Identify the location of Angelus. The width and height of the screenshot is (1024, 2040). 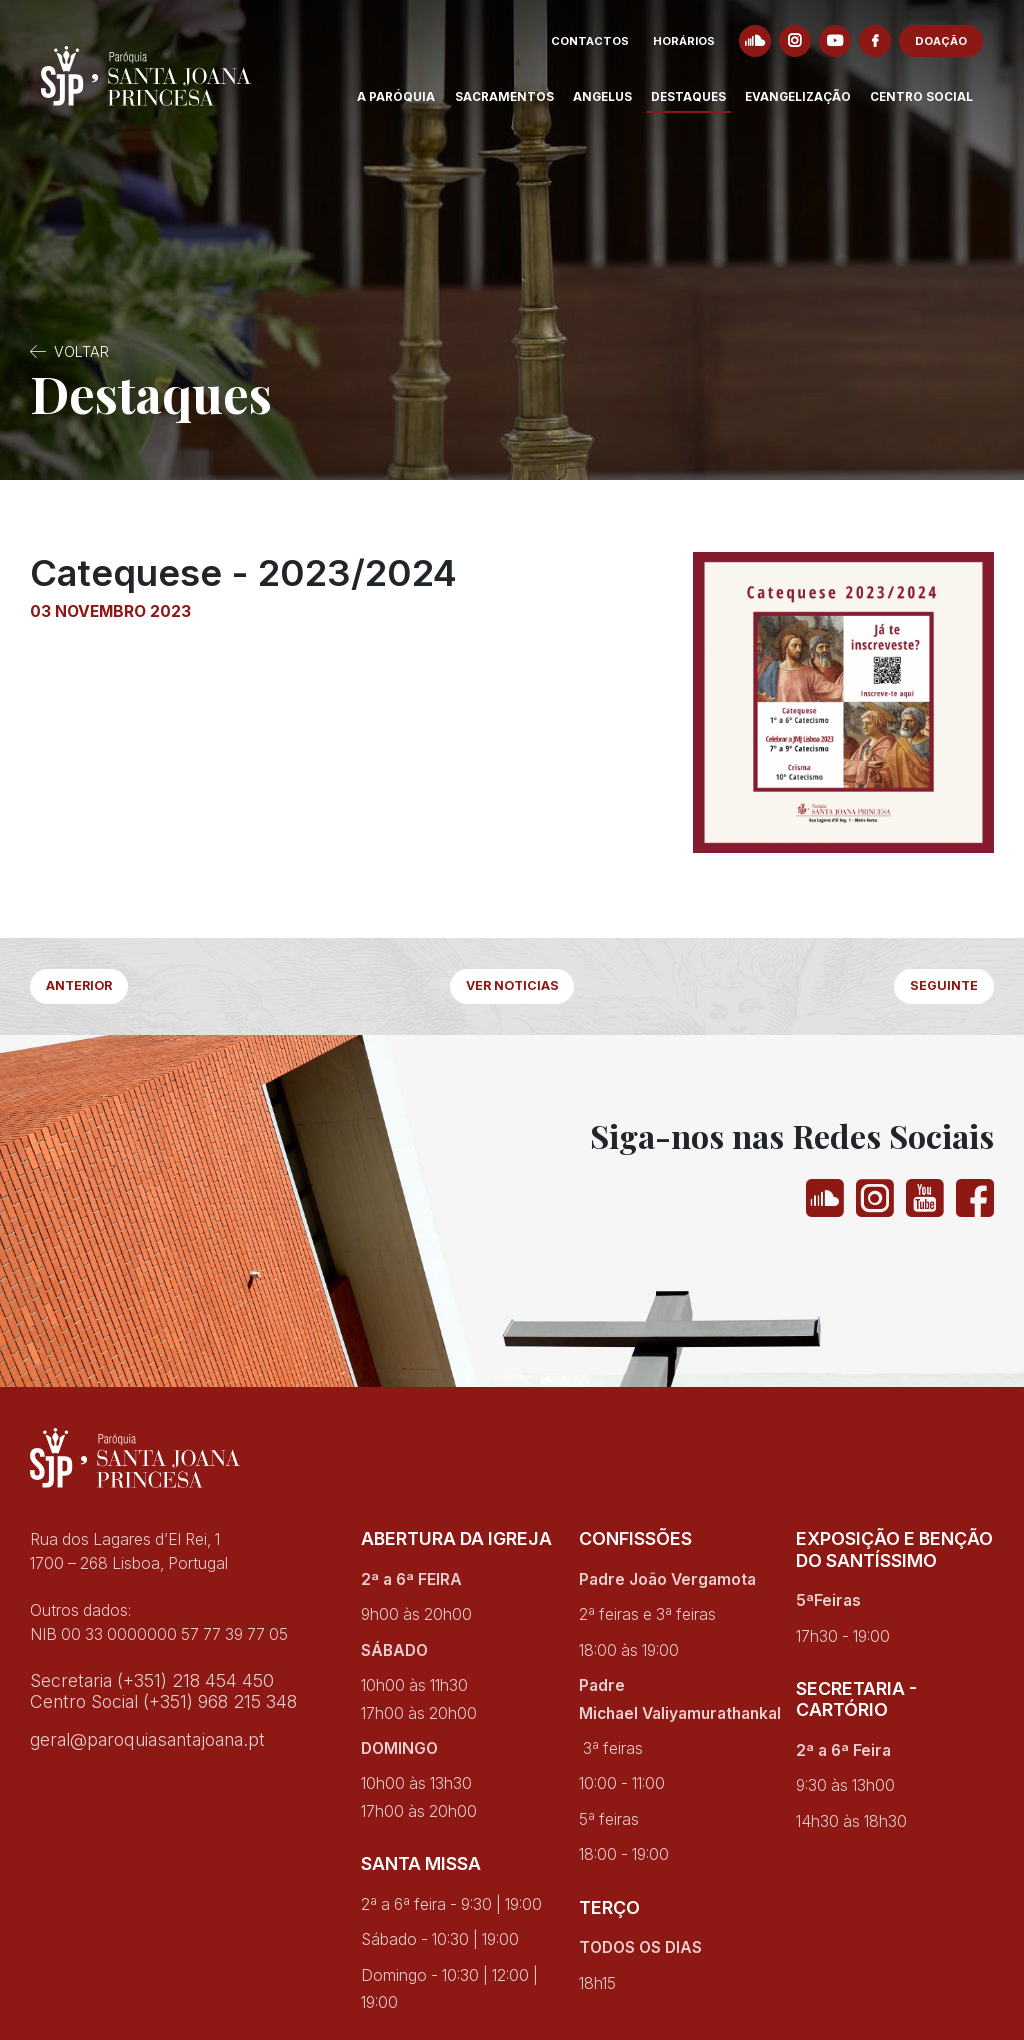
(613, 104).